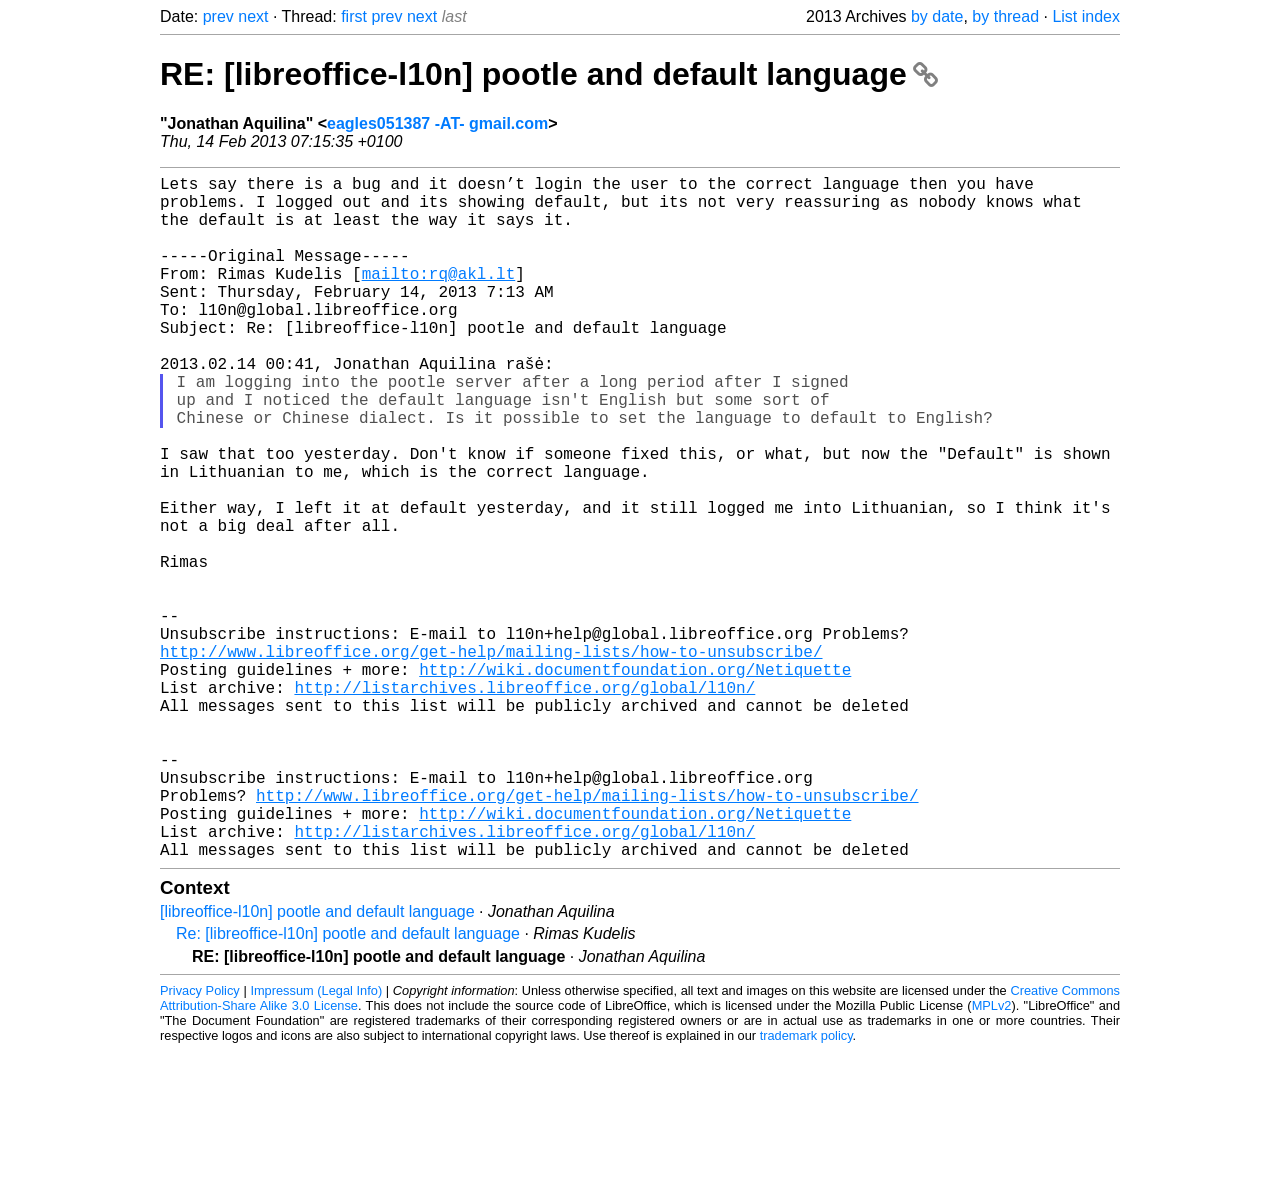 The image size is (1280, 1203). What do you see at coordinates (218, 16) in the screenshot?
I see `prev` at bounding box center [218, 16].